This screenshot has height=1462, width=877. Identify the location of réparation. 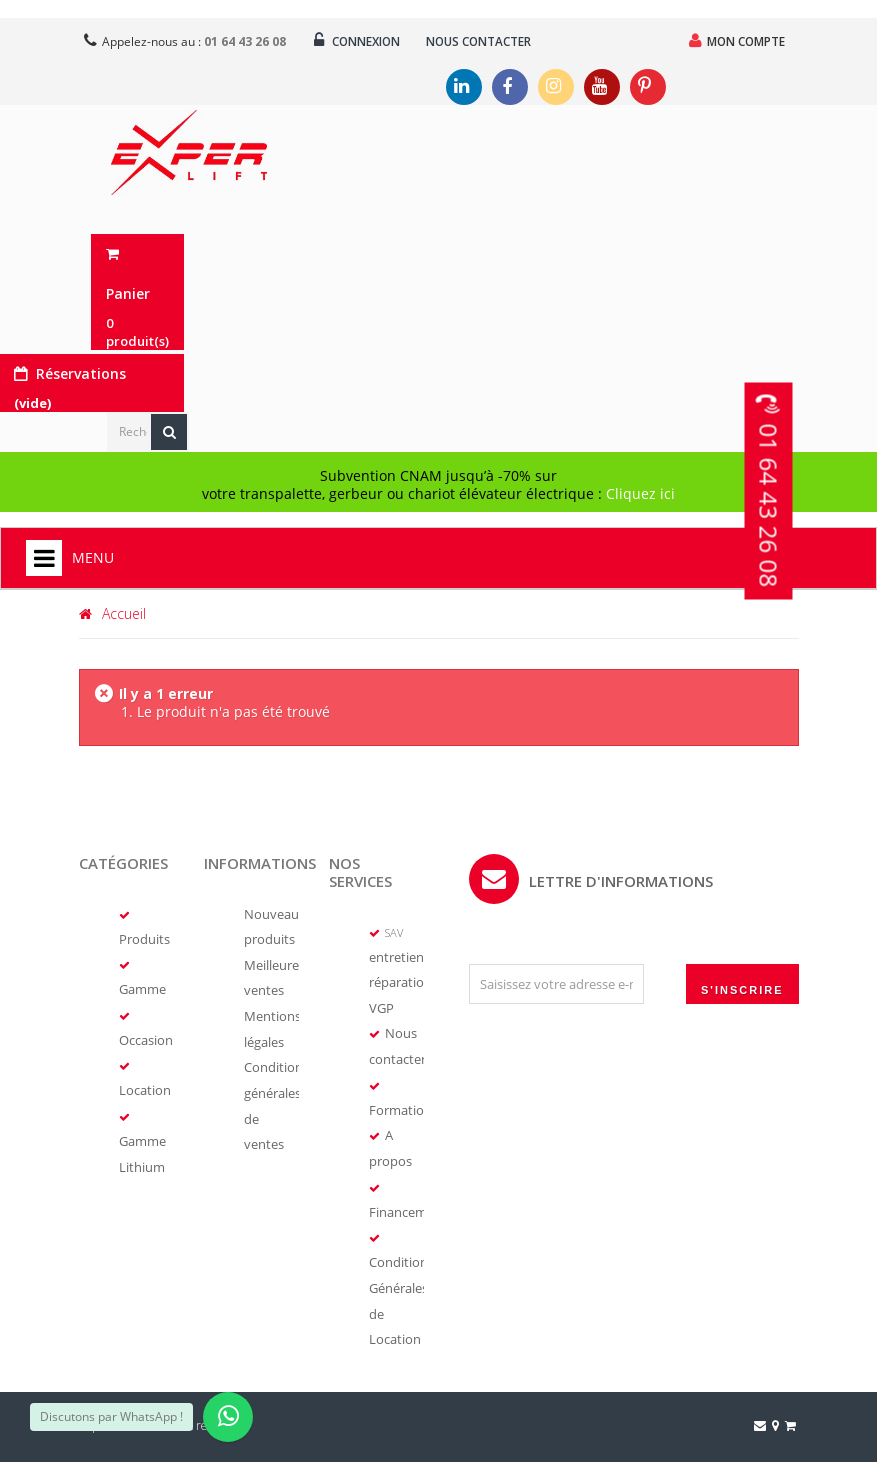
(400, 983).